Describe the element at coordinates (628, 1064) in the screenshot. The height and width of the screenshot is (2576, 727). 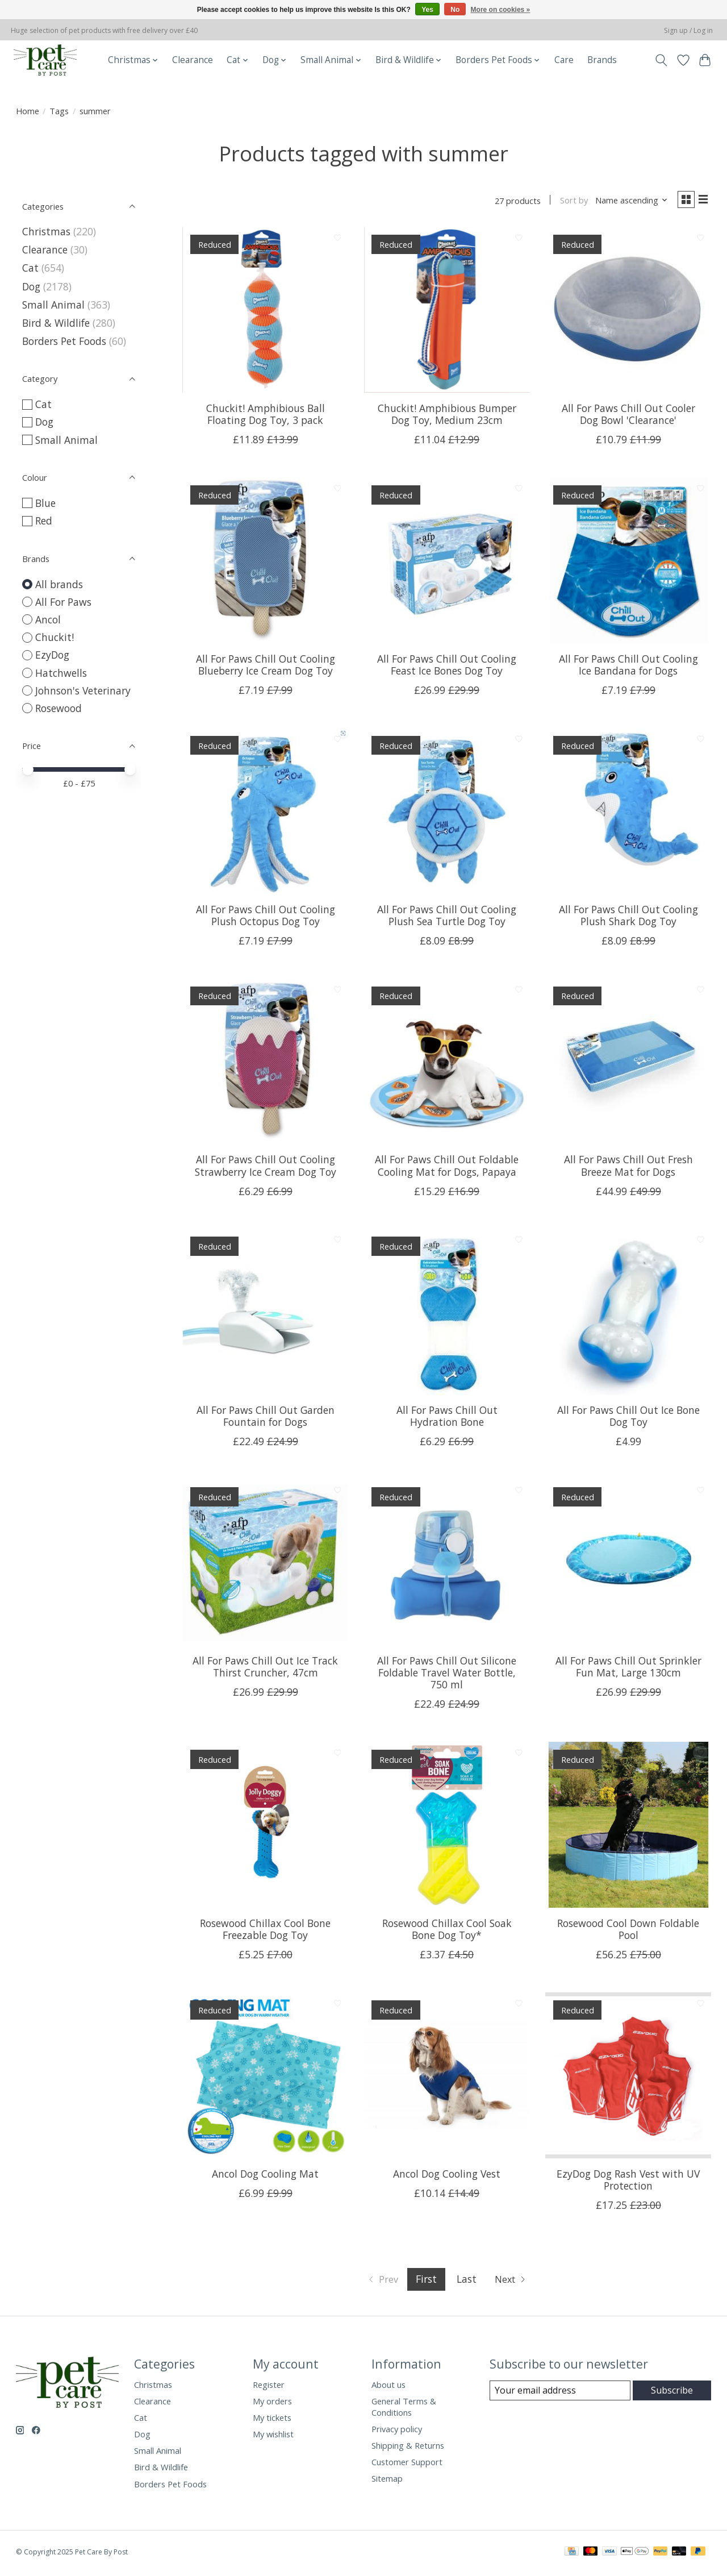
I see `[All For Paws Chill Out Fresh Breeze Mat for Dogs]` at that location.